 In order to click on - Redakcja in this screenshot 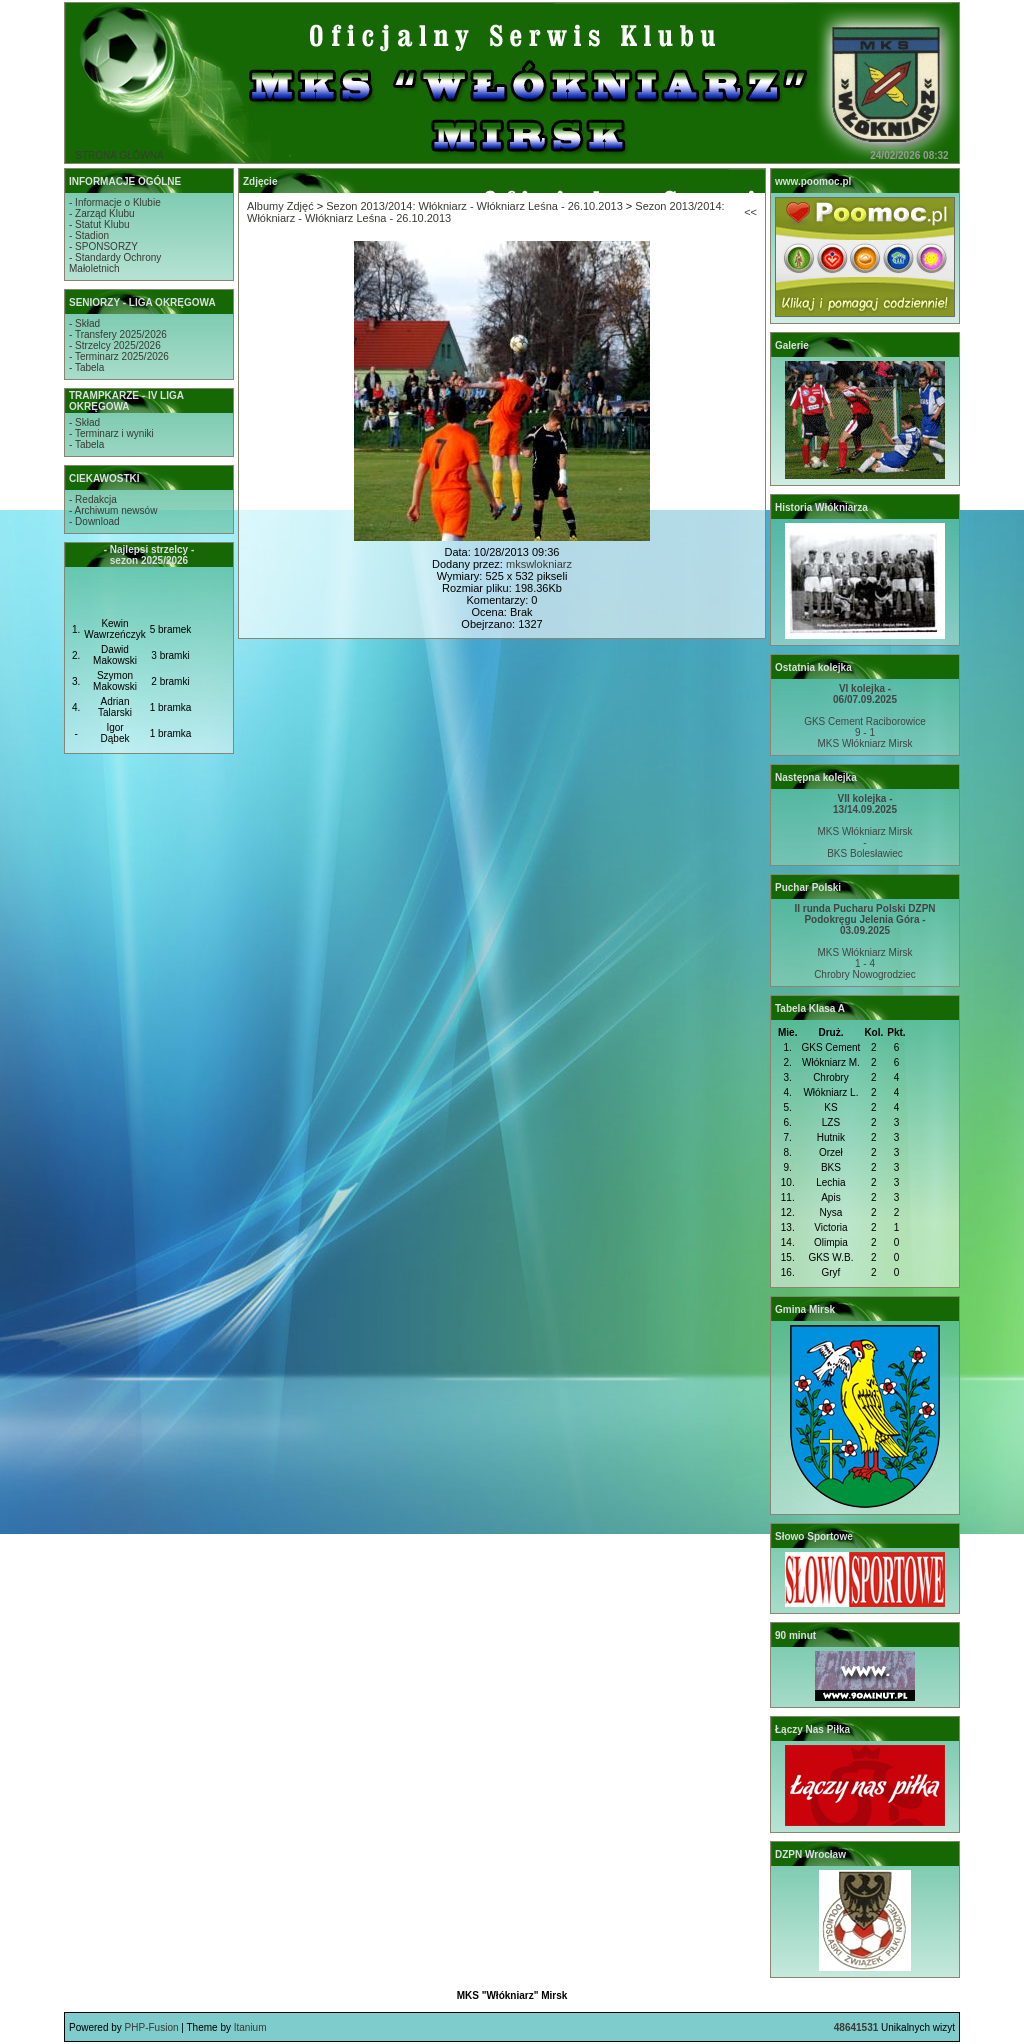, I will do `click(93, 499)`.